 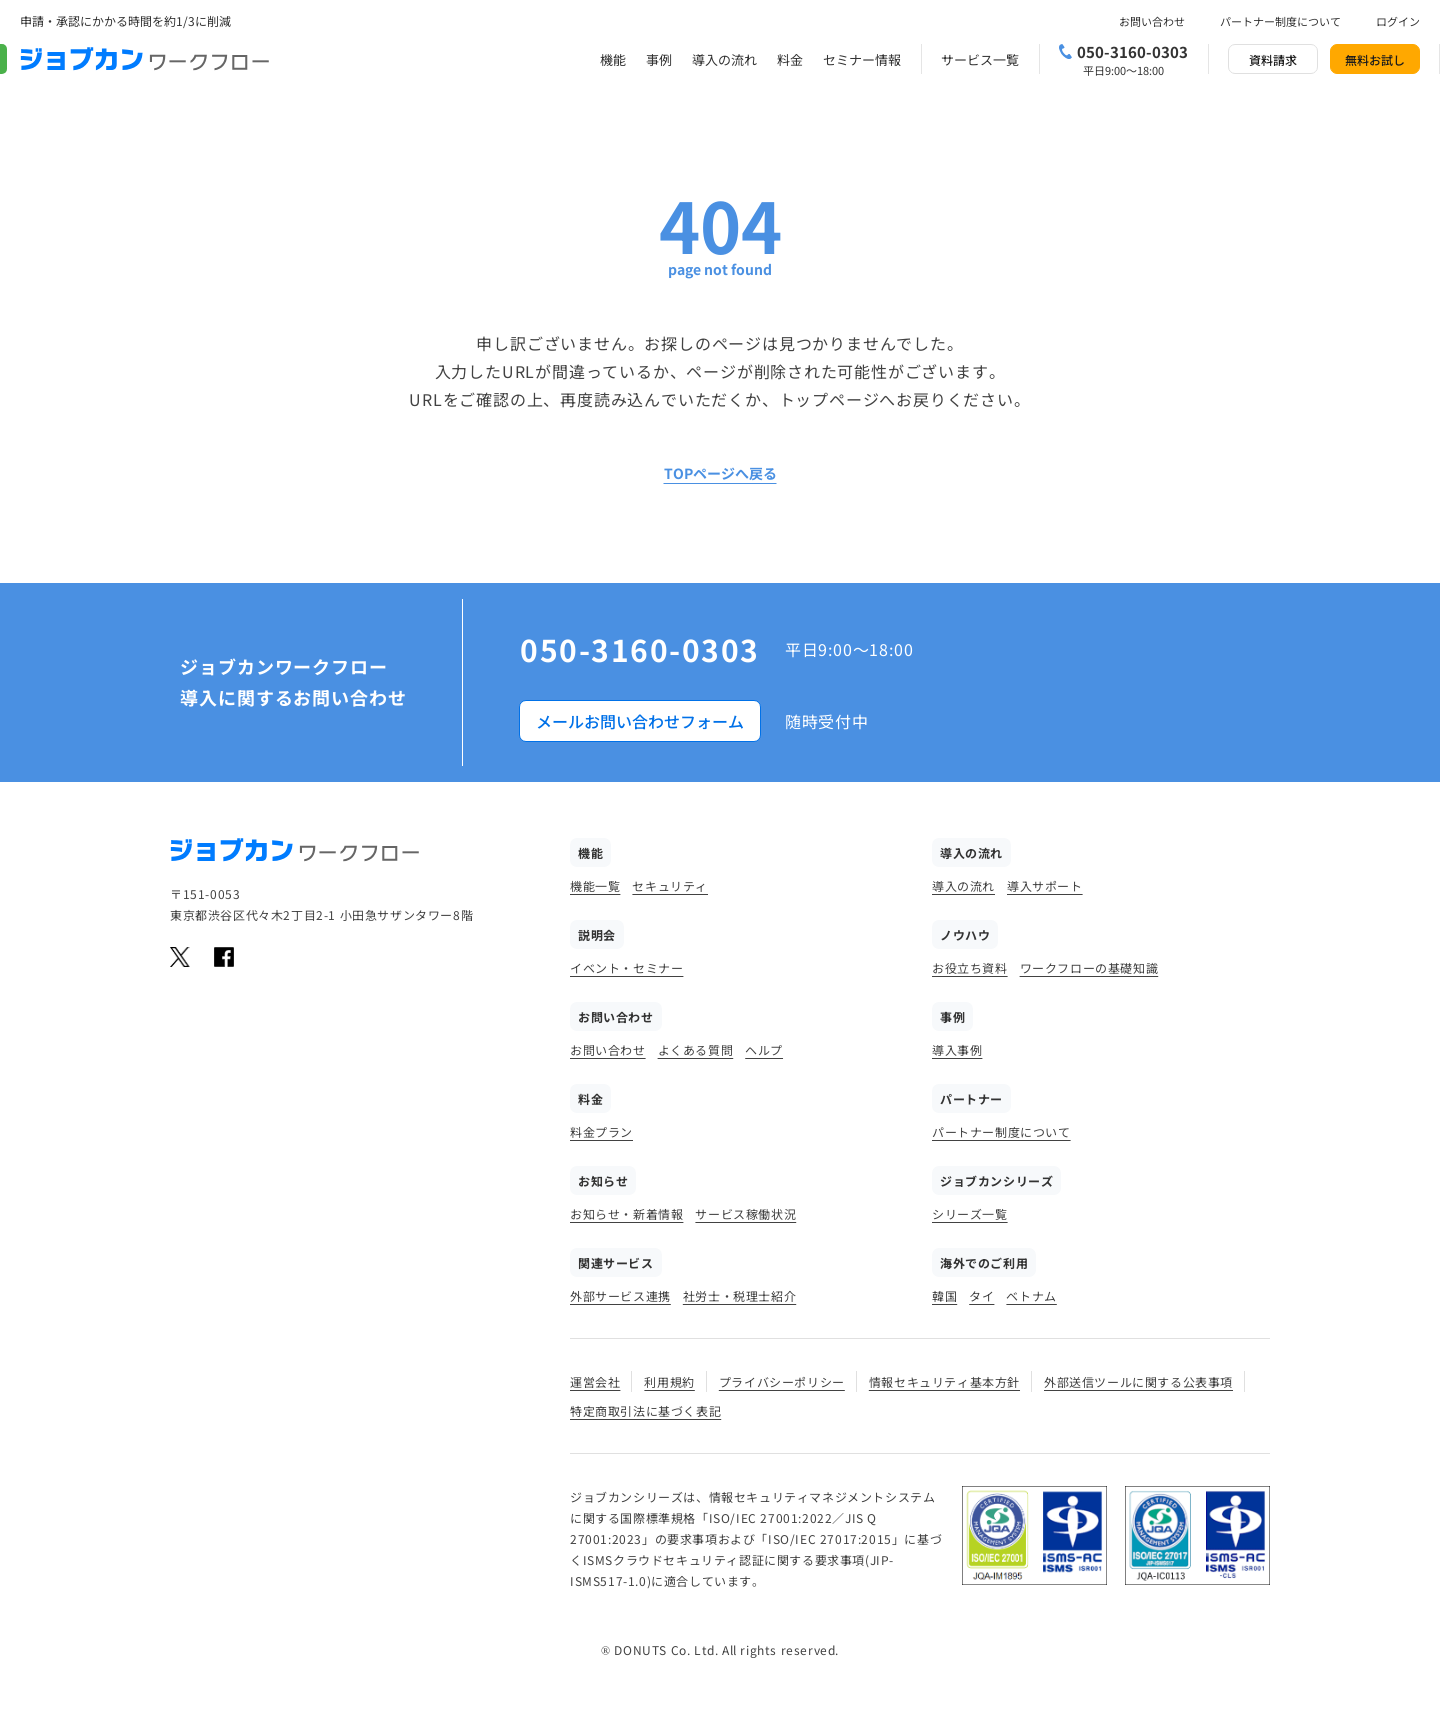 What do you see at coordinates (862, 59) in the screenshot?
I see `セミナー情報` at bounding box center [862, 59].